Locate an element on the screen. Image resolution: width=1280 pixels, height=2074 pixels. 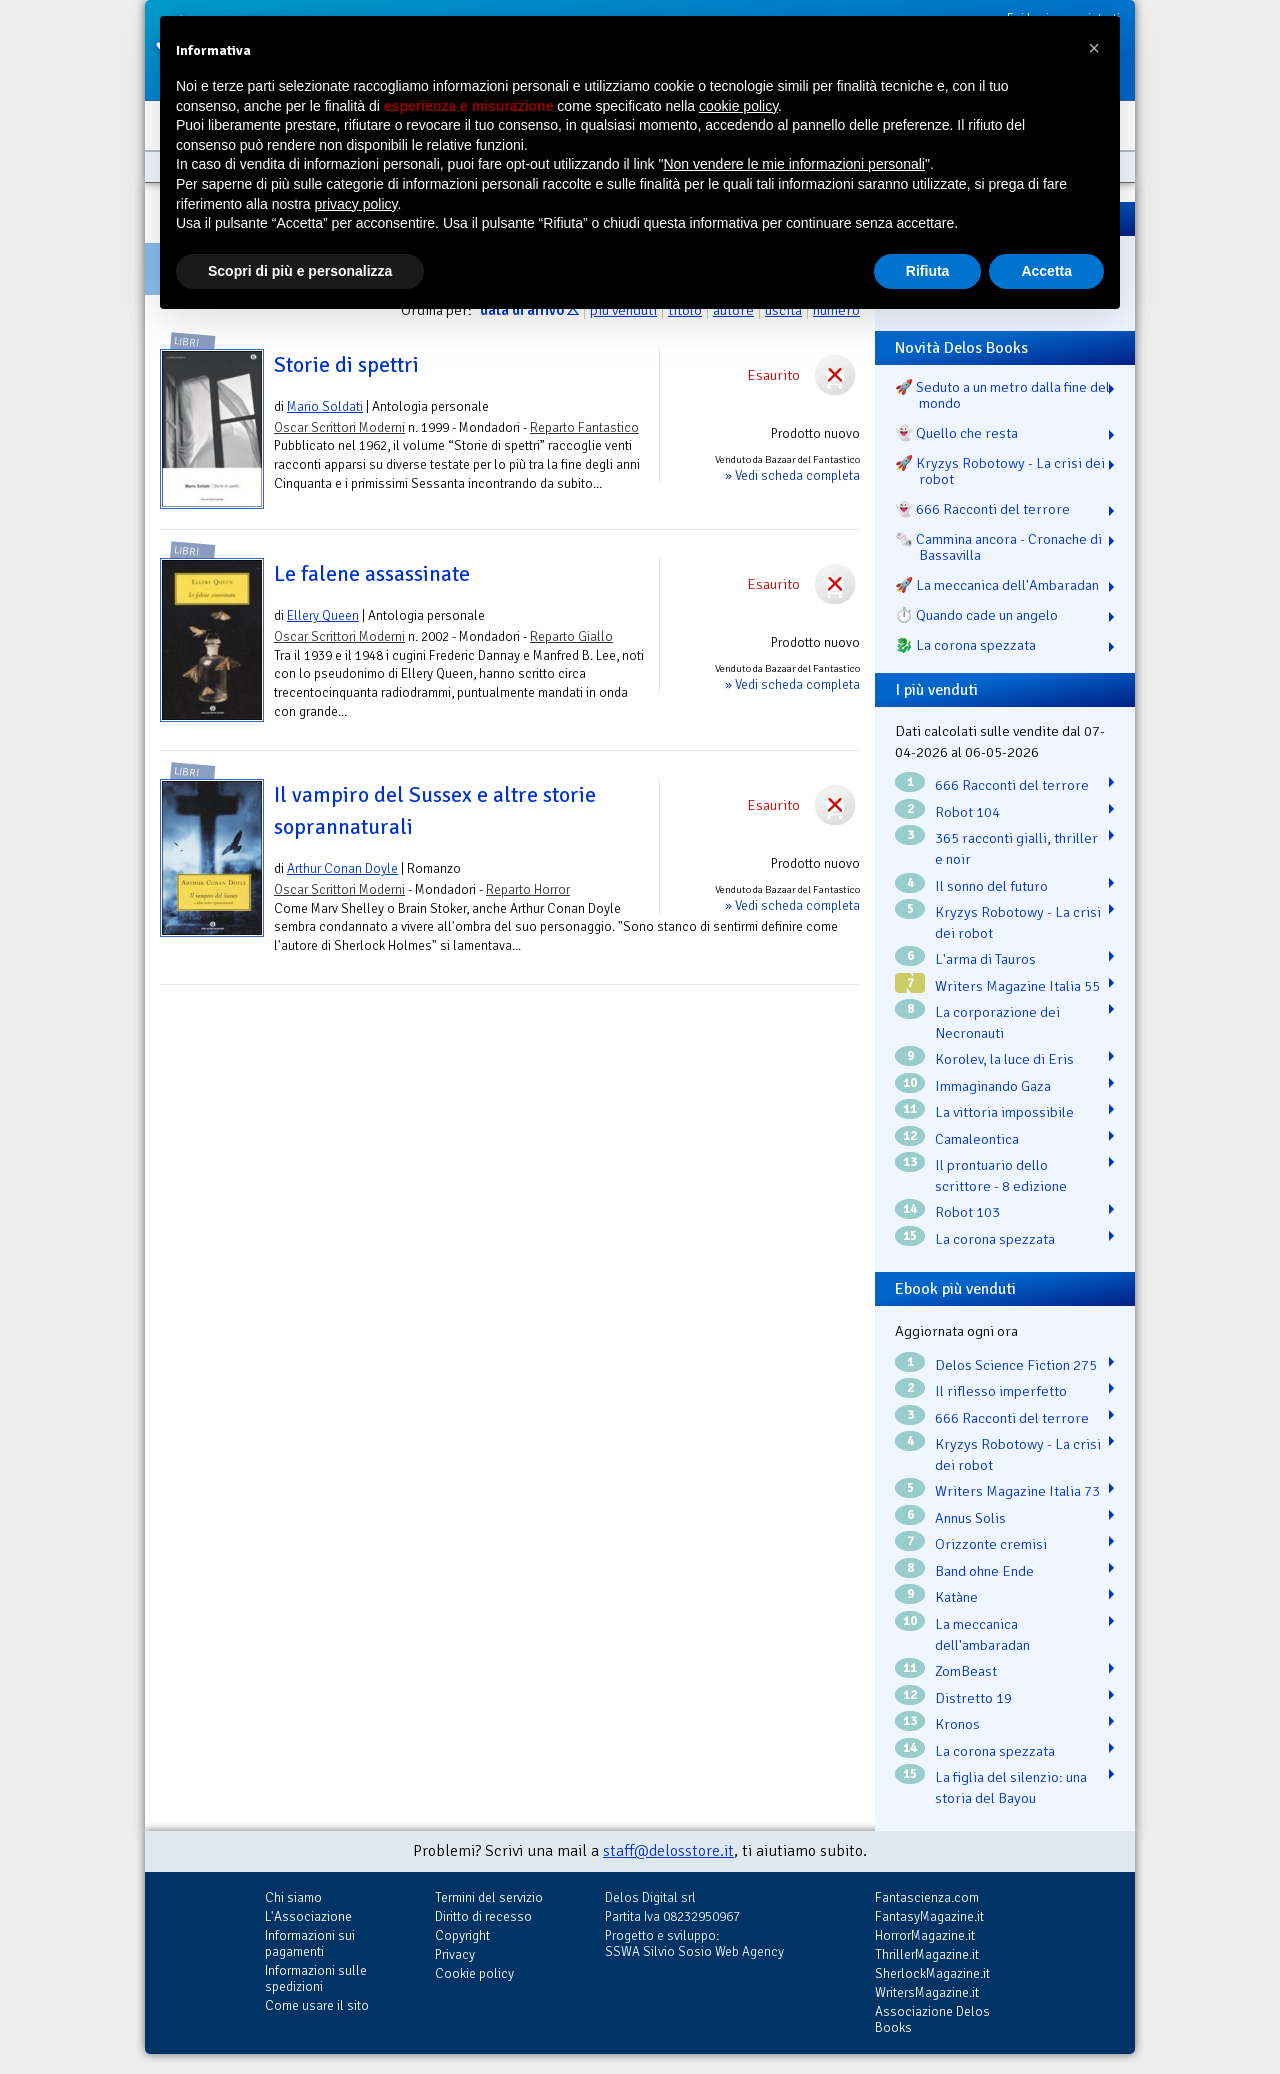
666 Racconti del terrore is located at coordinates (1012, 785).